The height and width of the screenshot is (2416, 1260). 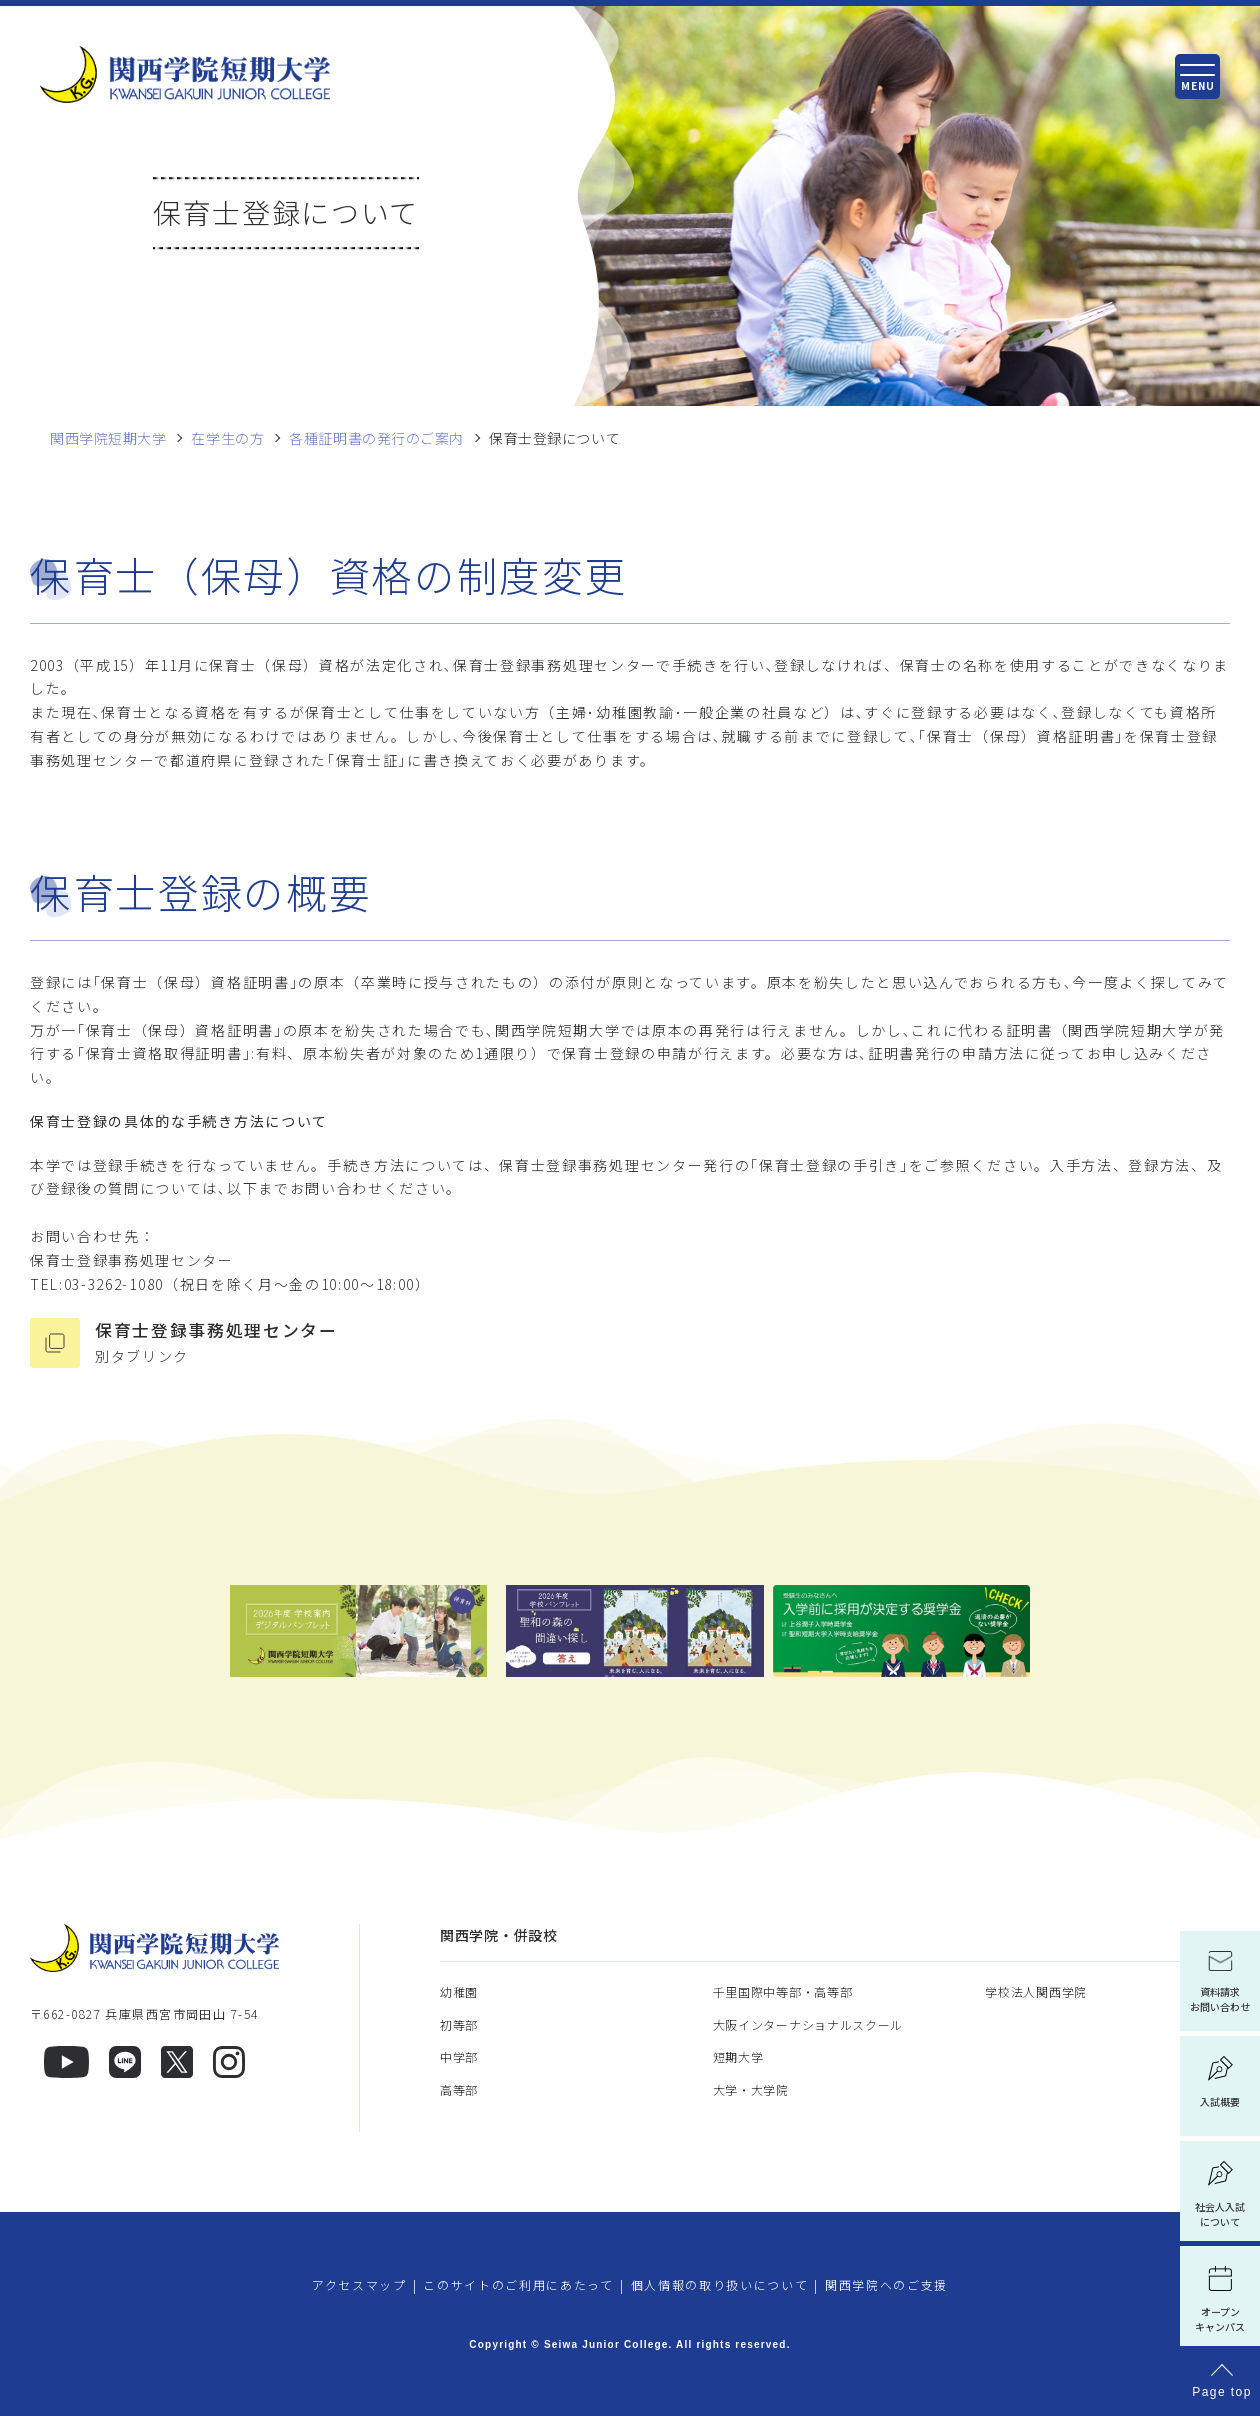 I want to click on 千里国際中等部・高等部, so click(x=783, y=1991).